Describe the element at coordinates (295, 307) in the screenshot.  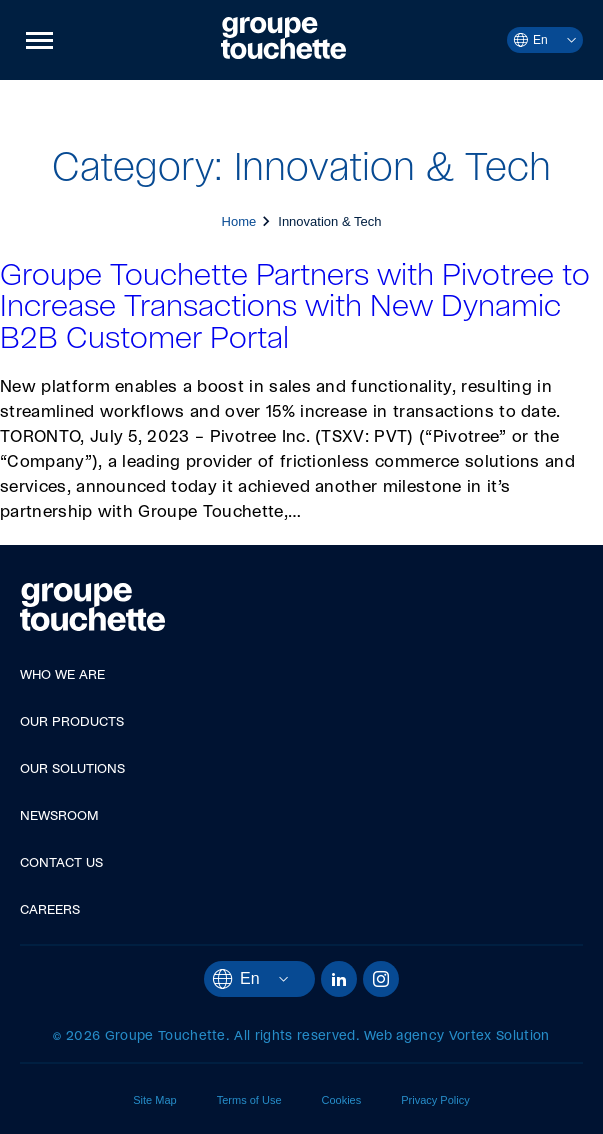
I see `Groupe Touchette Partners with Pivotree to Increase Transactions with New Dynamic B2B Customer Portal` at that location.